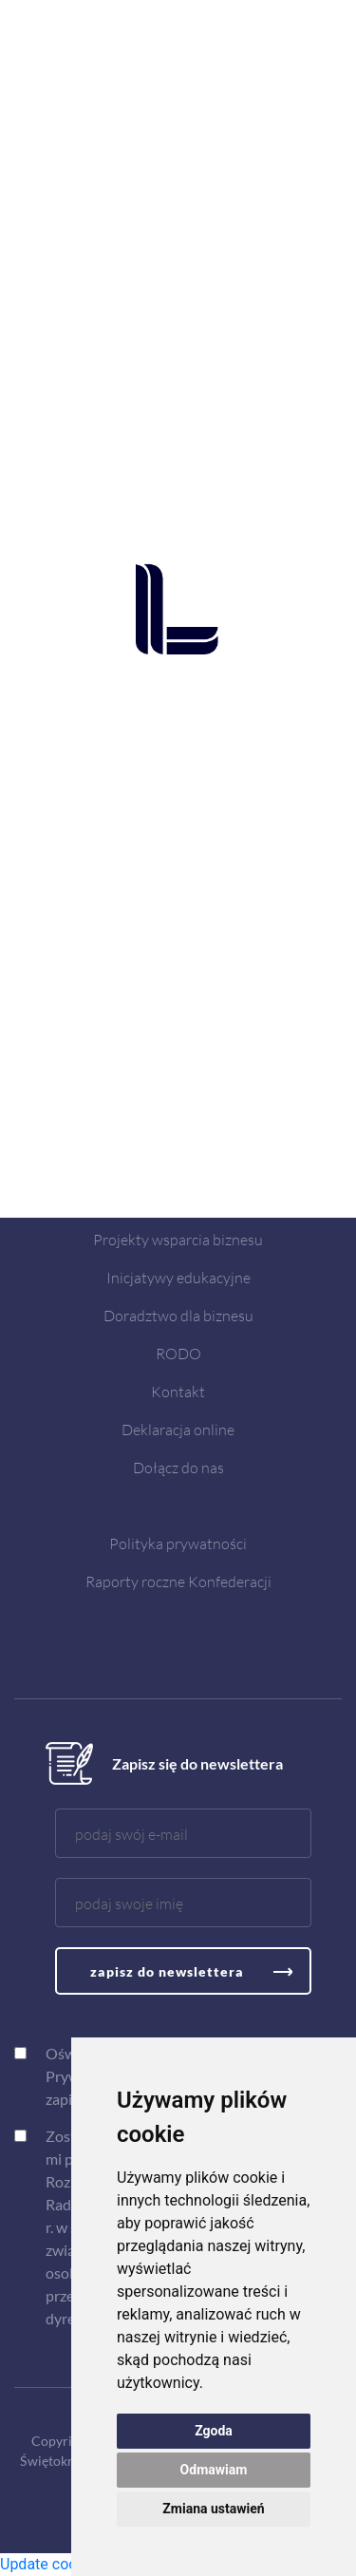 This screenshot has width=356, height=2576. What do you see at coordinates (178, 1239) in the screenshot?
I see `Projekty wsparcia biznesu` at bounding box center [178, 1239].